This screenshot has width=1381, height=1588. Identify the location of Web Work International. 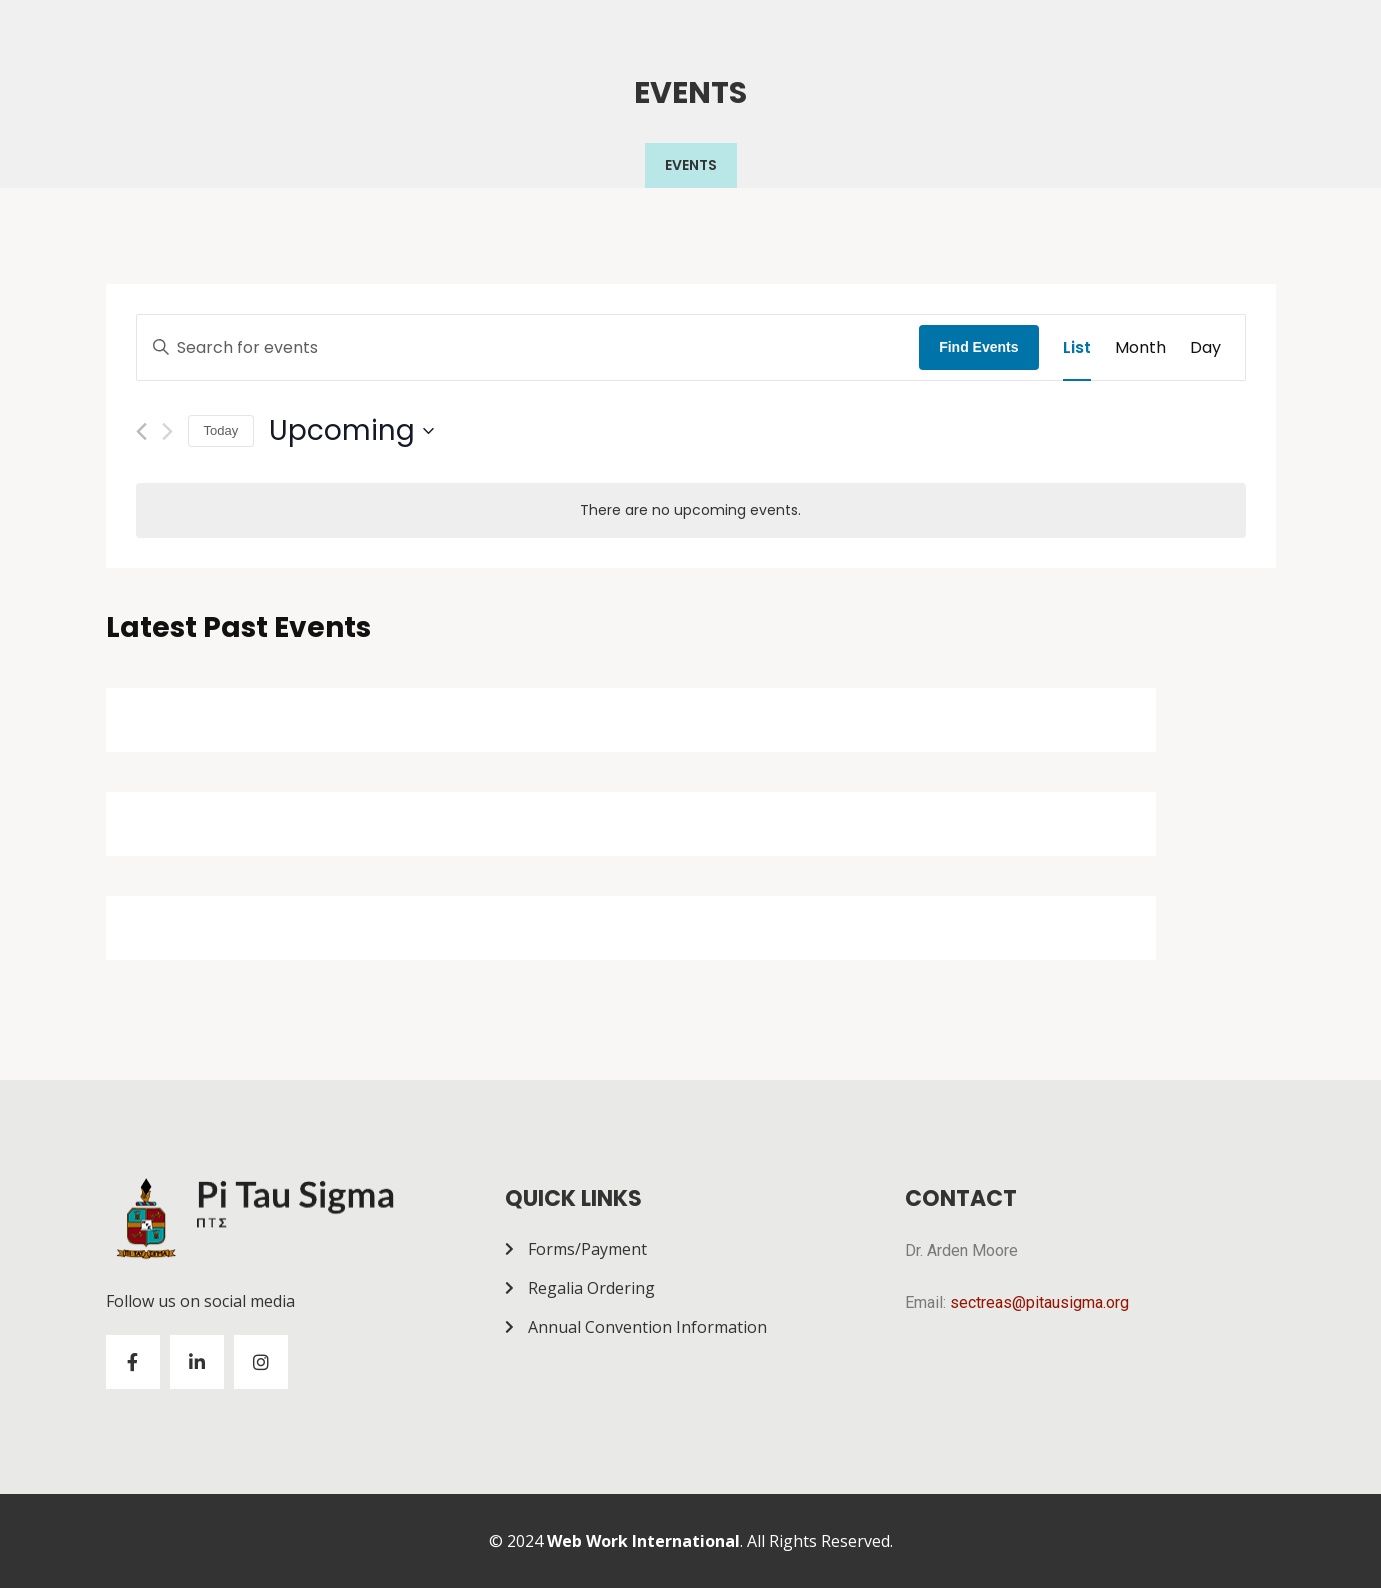
(643, 1541).